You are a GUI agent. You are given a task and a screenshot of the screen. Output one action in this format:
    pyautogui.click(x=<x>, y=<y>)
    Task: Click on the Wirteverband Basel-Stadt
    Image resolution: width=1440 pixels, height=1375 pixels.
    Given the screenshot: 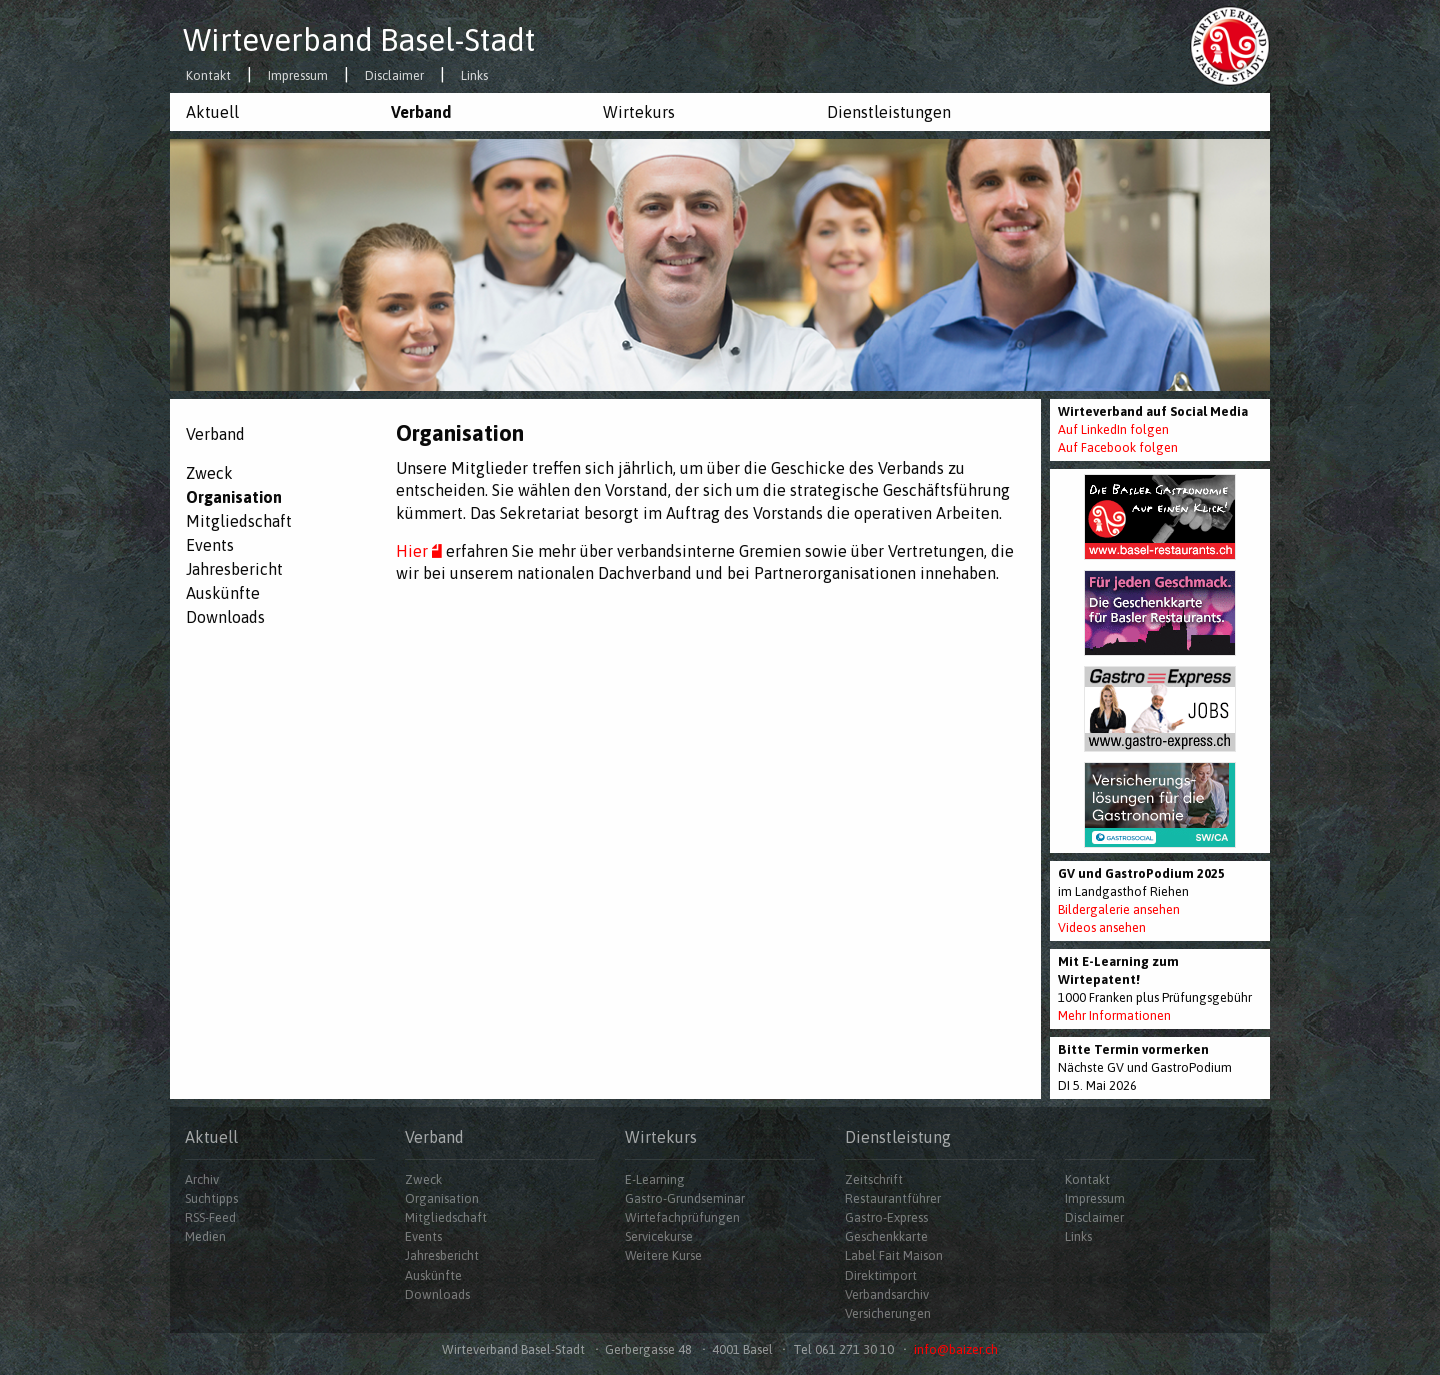 What is the action you would take?
    pyautogui.click(x=359, y=40)
    